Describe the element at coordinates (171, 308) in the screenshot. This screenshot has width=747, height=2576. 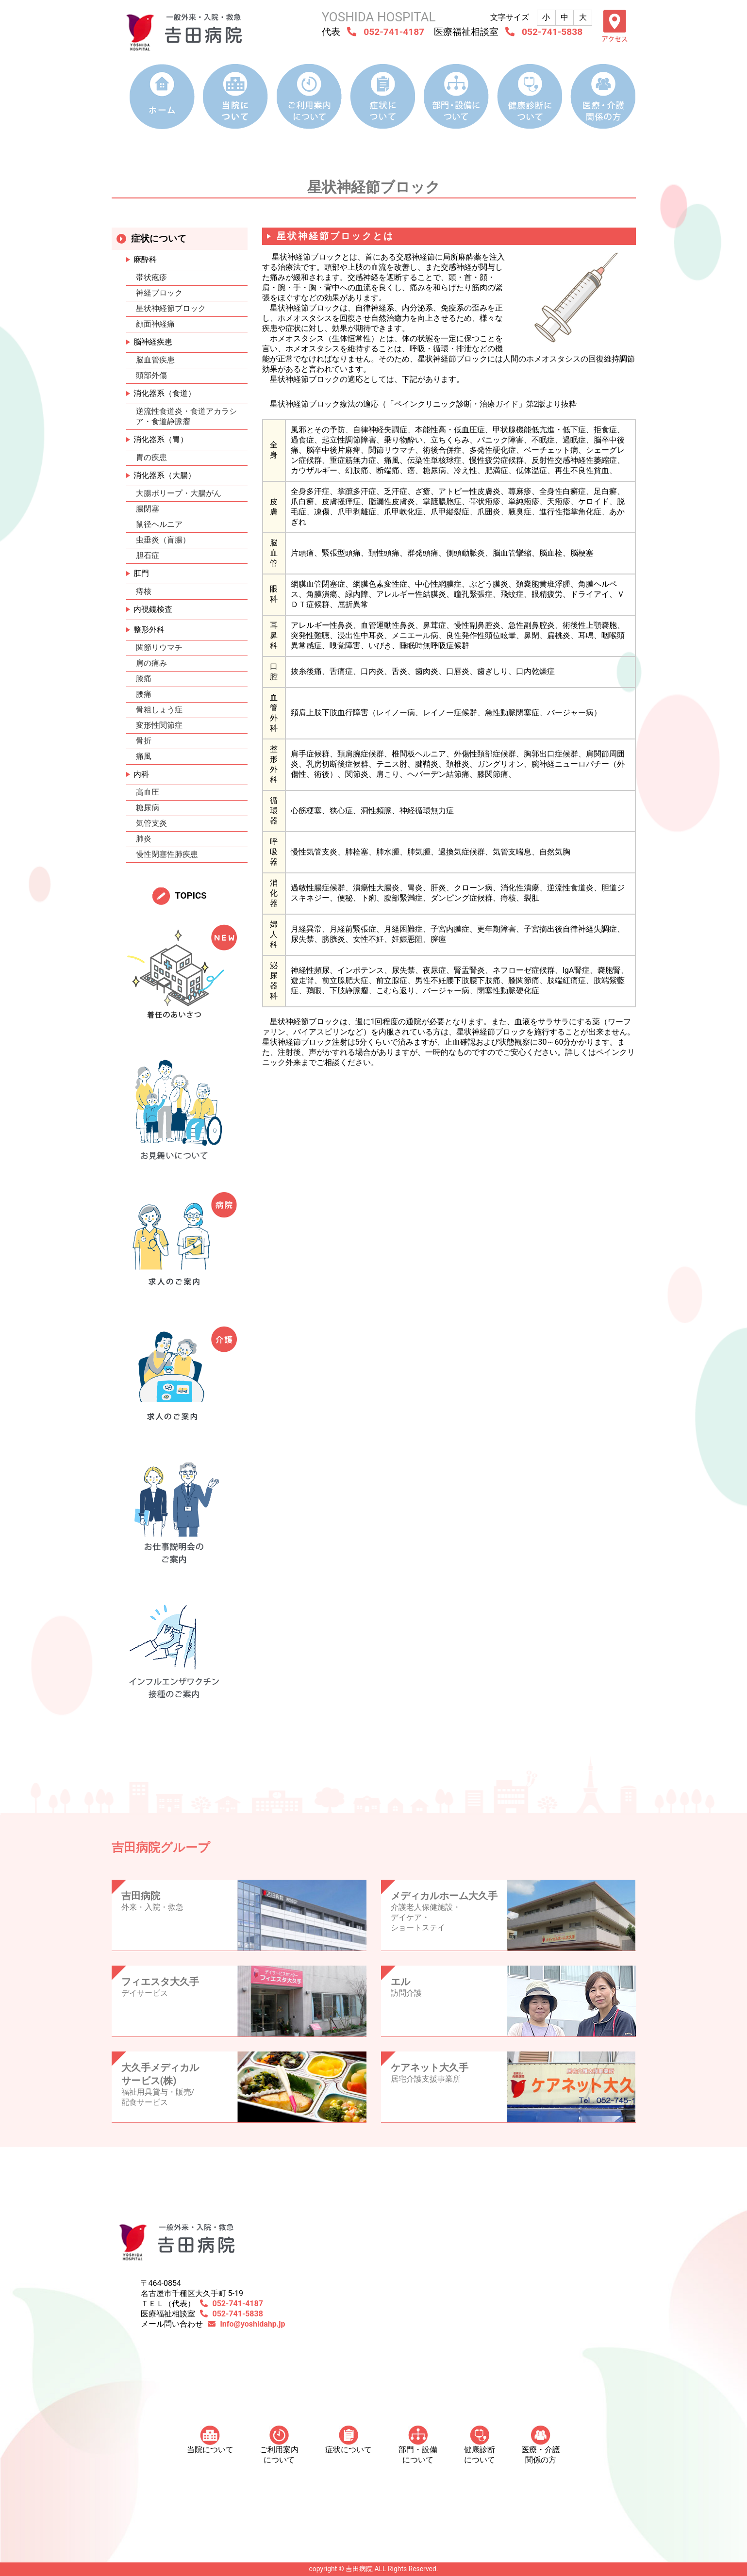
I see `星状神経節ブロック` at that location.